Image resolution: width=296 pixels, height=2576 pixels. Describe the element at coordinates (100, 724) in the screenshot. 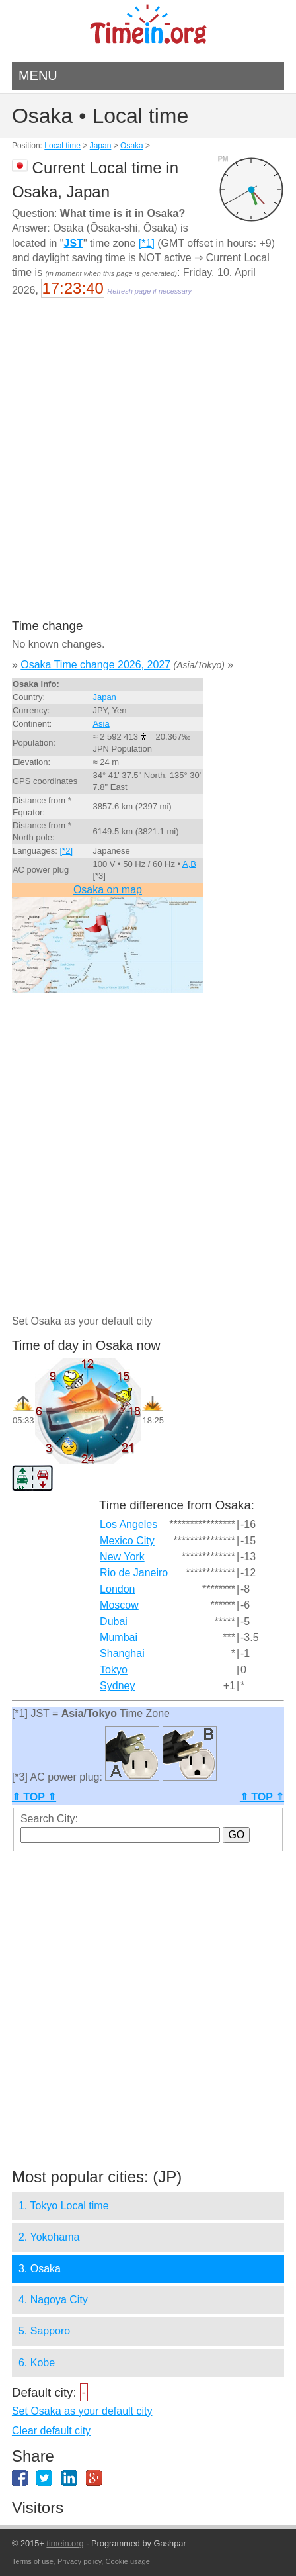

I see `Asia` at that location.